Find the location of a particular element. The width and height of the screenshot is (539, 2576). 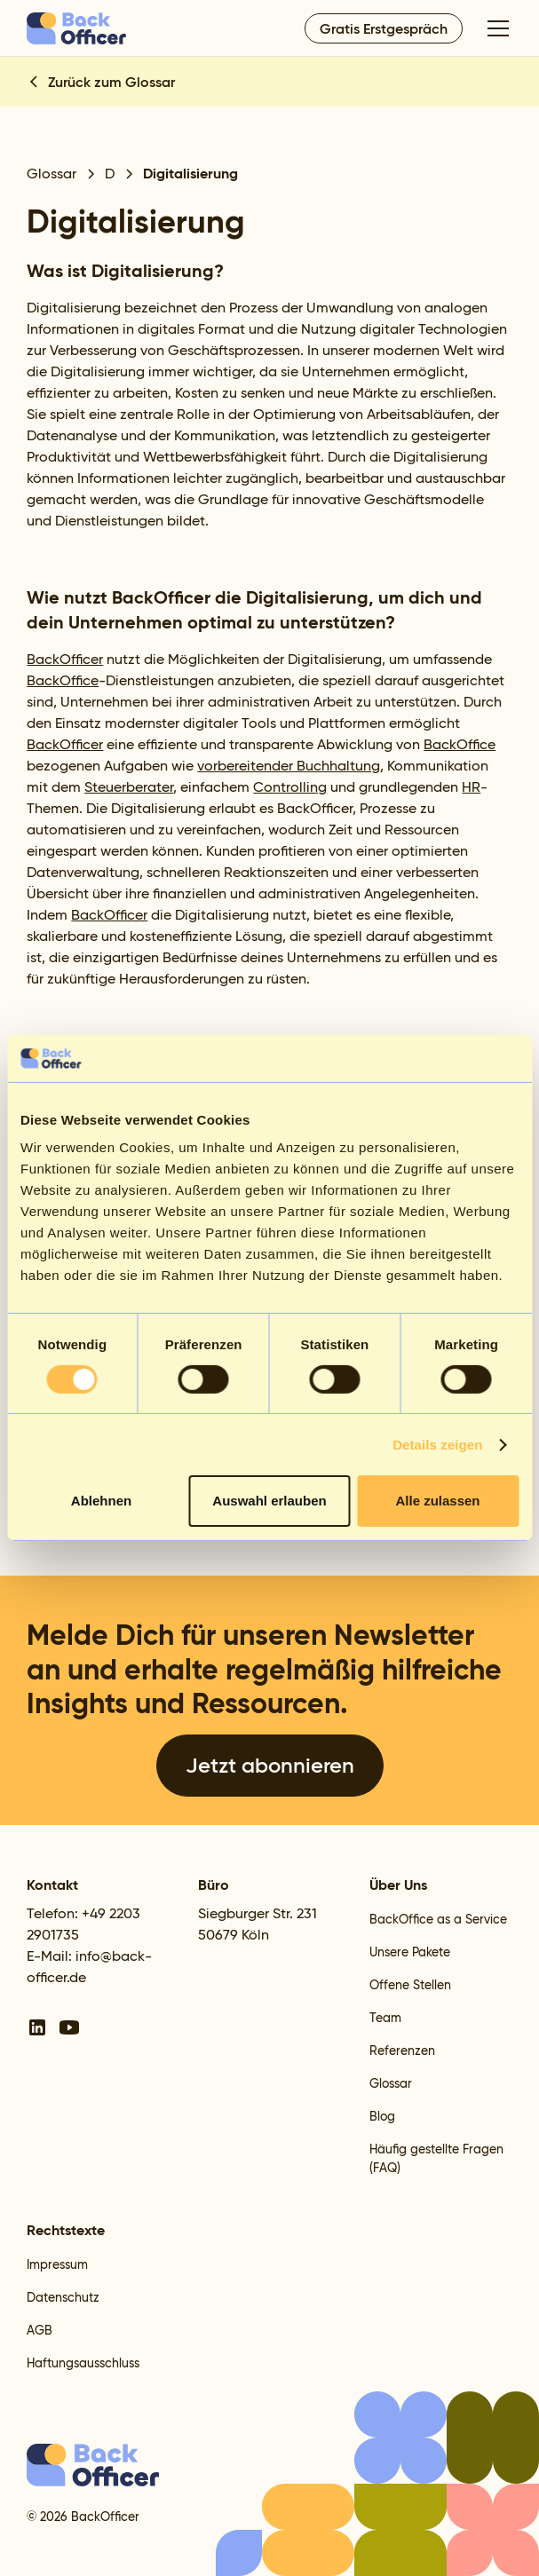

AGB is located at coordinates (39, 2330).